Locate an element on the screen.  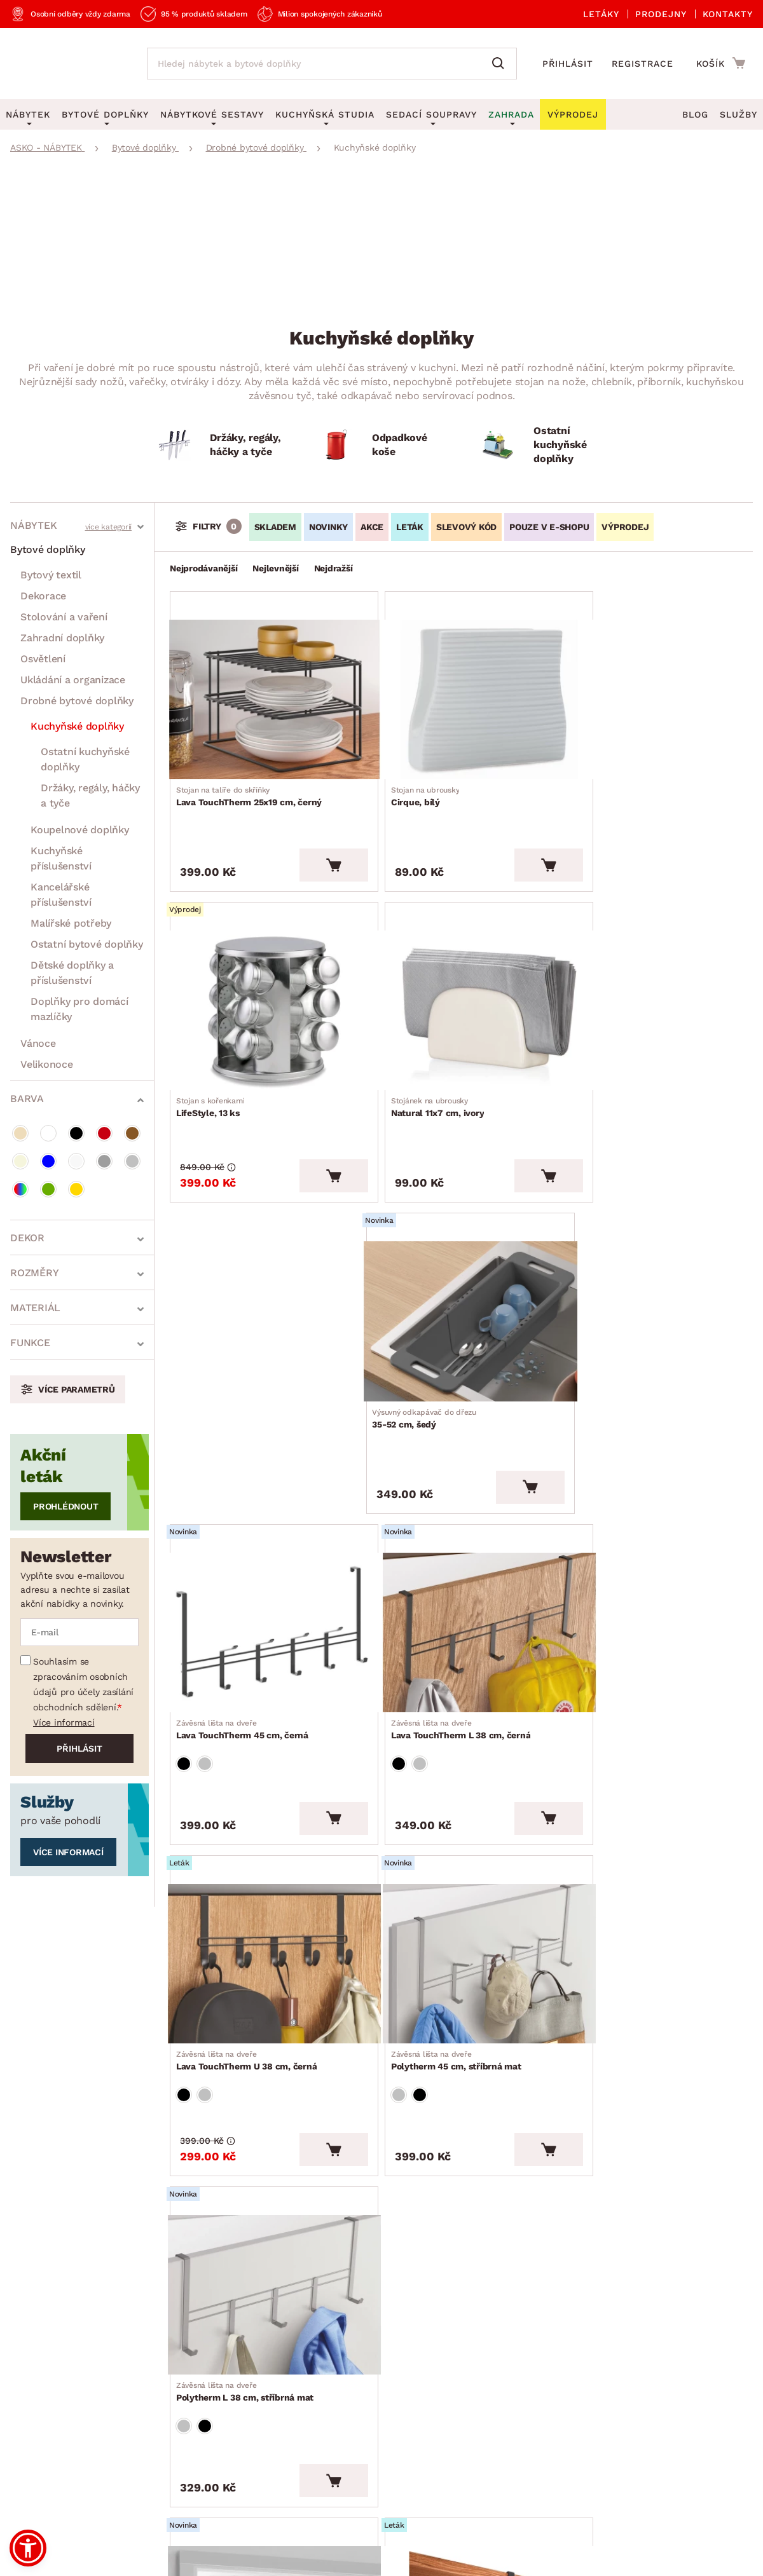
Pro média is located at coordinates (34, 2412).